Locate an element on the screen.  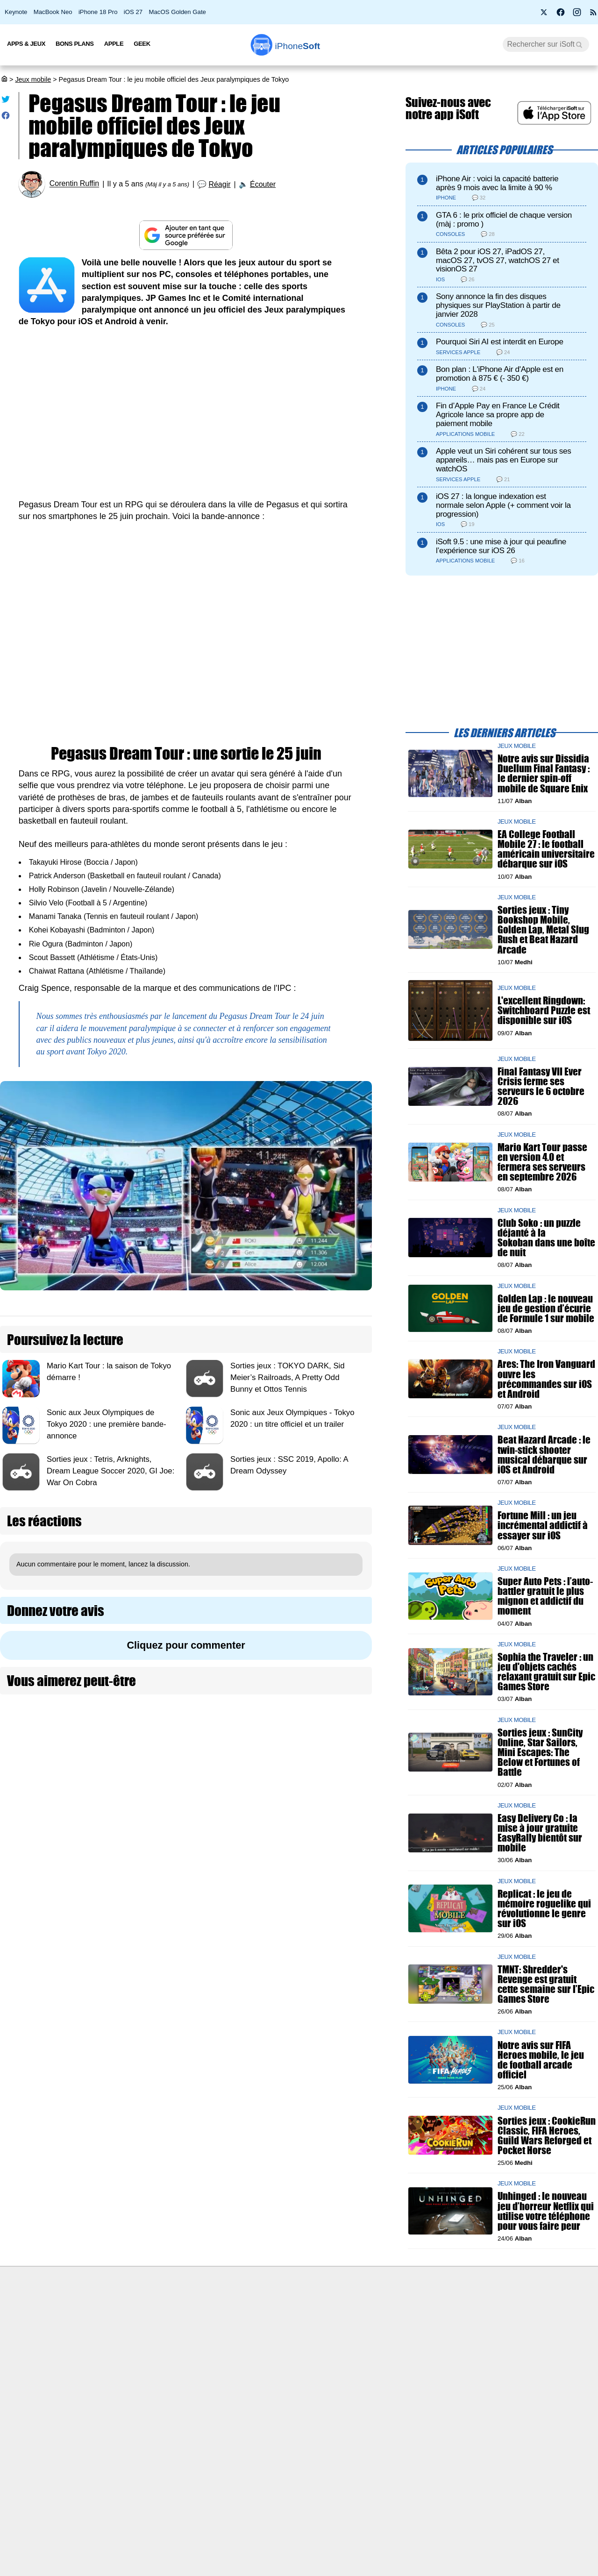
[Recherche] is located at coordinates (546, 44).